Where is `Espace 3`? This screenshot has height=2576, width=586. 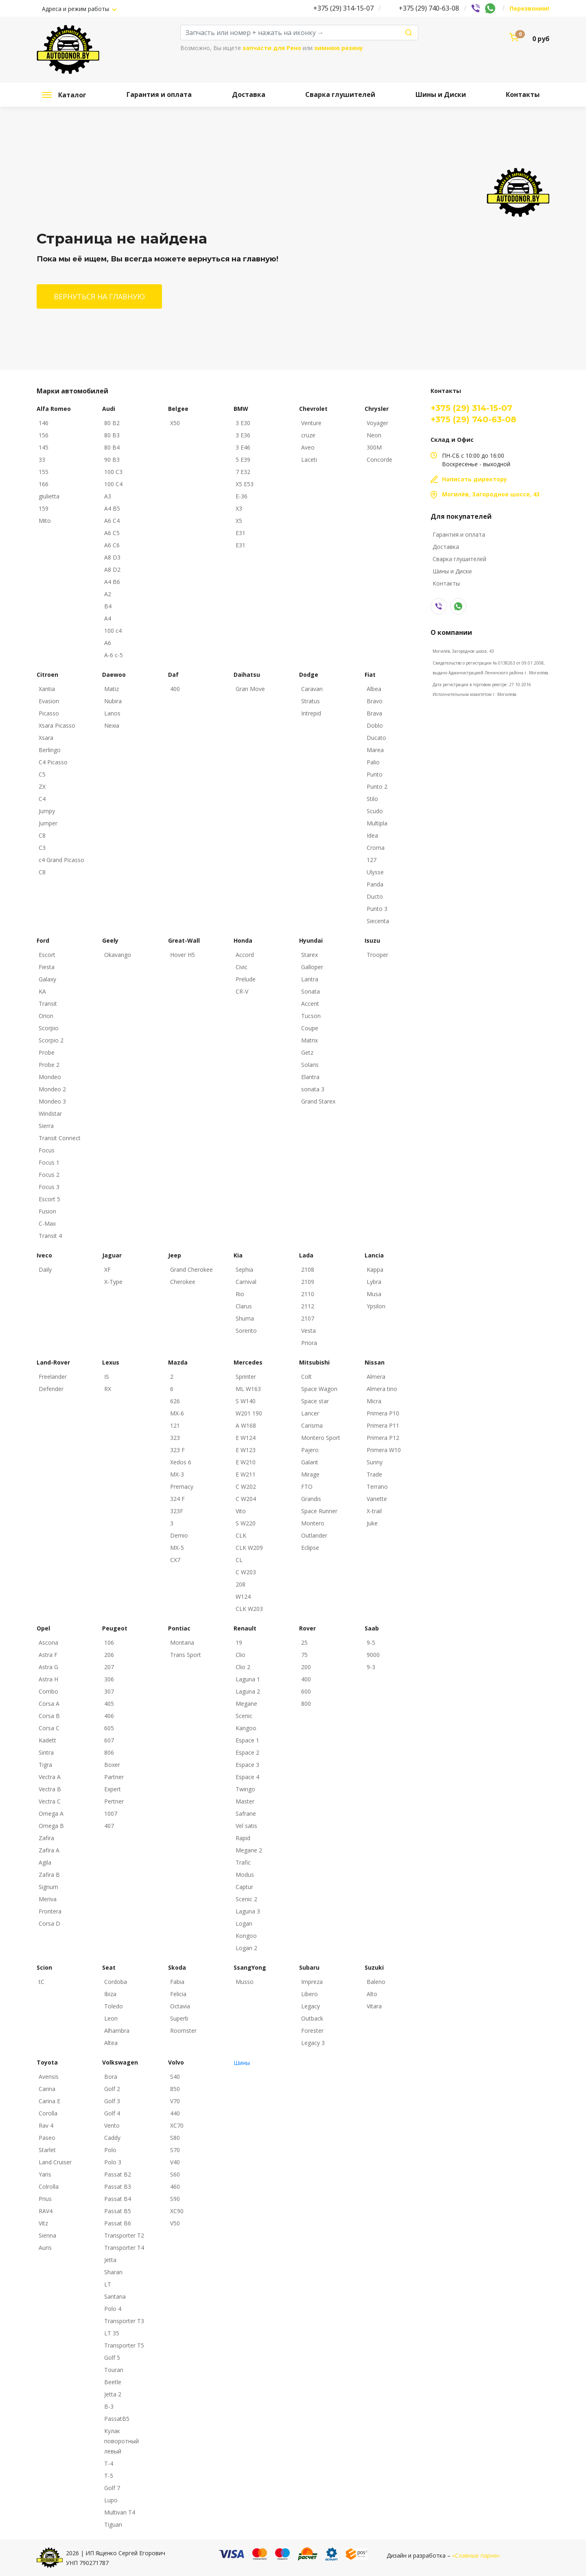 Espace 3 is located at coordinates (247, 1765).